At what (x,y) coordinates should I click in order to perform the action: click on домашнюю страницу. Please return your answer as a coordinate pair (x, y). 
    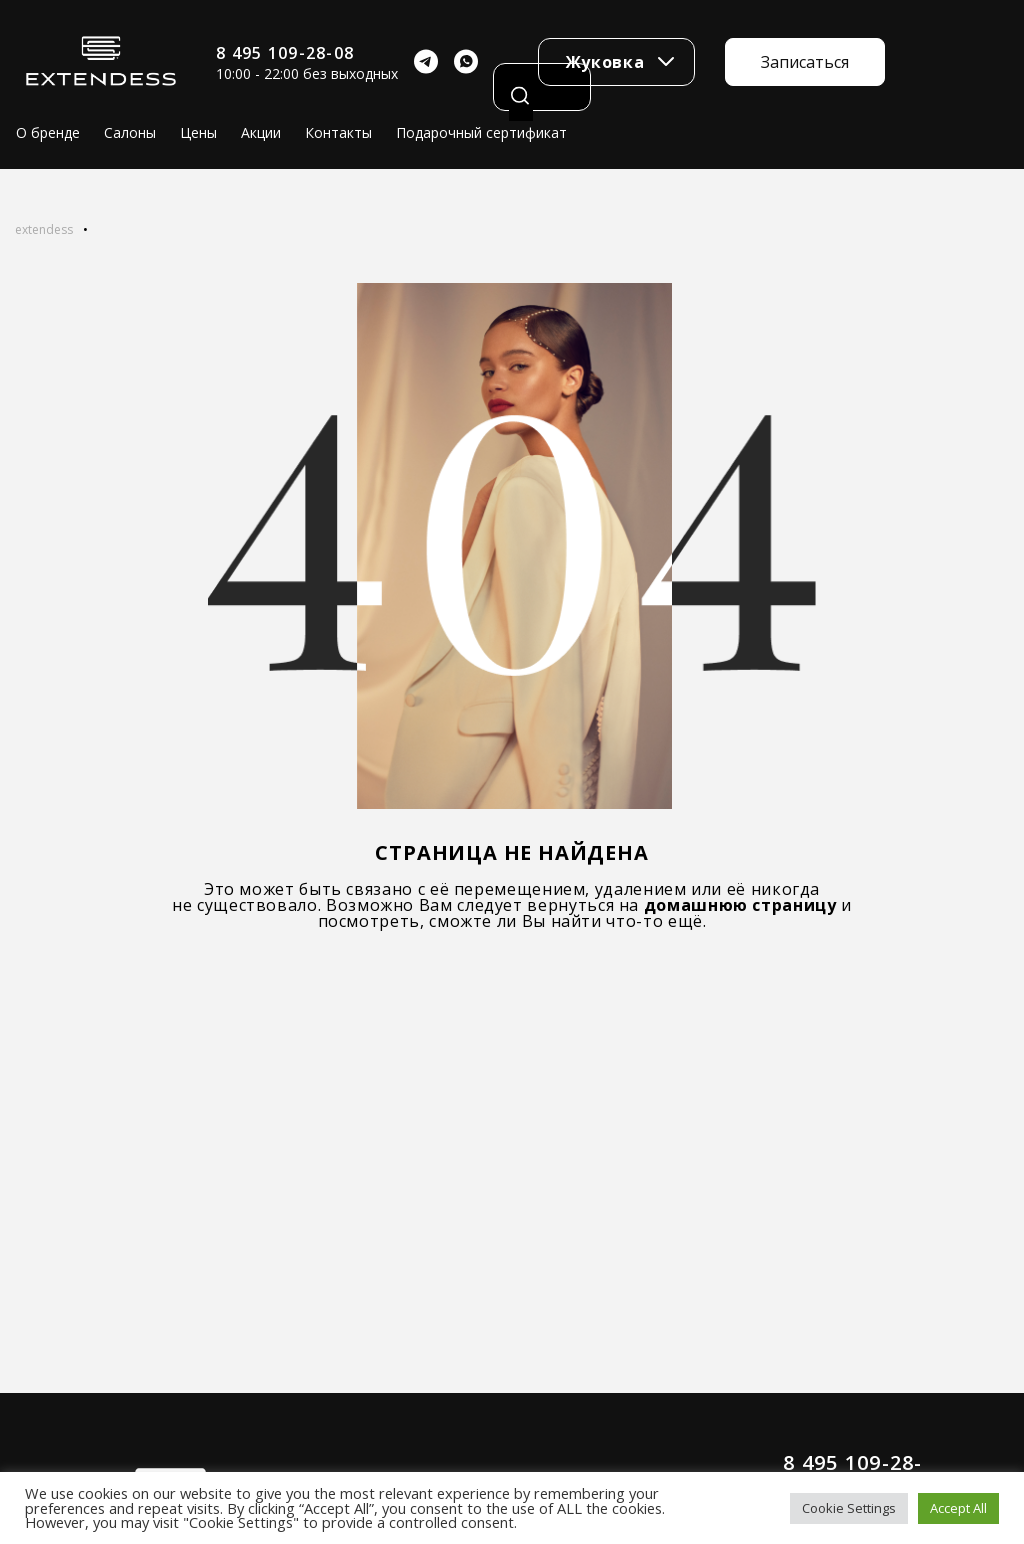
    Looking at the image, I should click on (740, 905).